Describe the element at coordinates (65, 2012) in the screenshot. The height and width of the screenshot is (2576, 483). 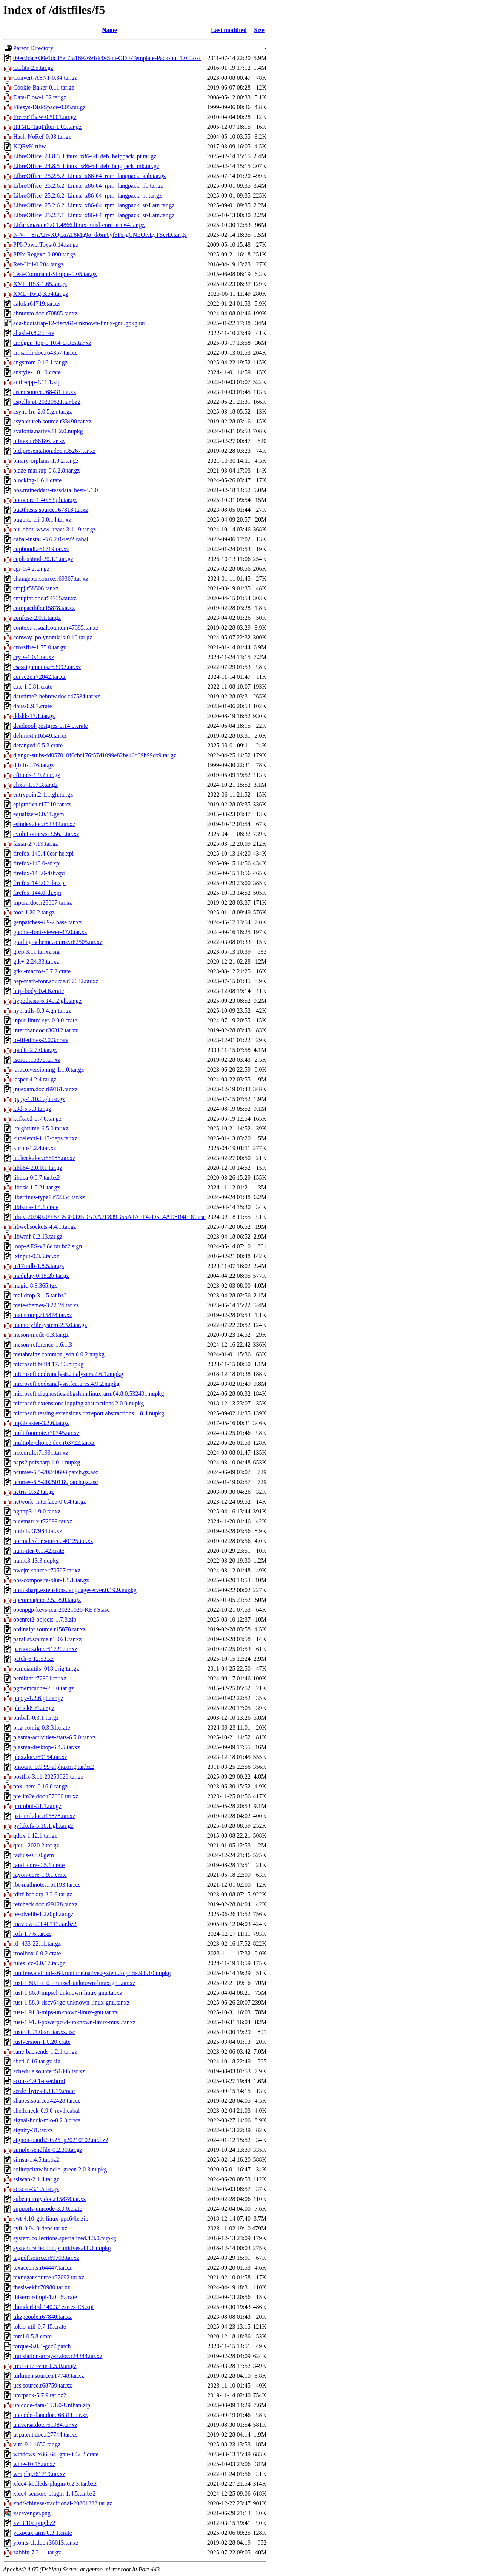
I see `rust-1.91.0-mips-unknown-linux-gnu.tar.xz` at that location.